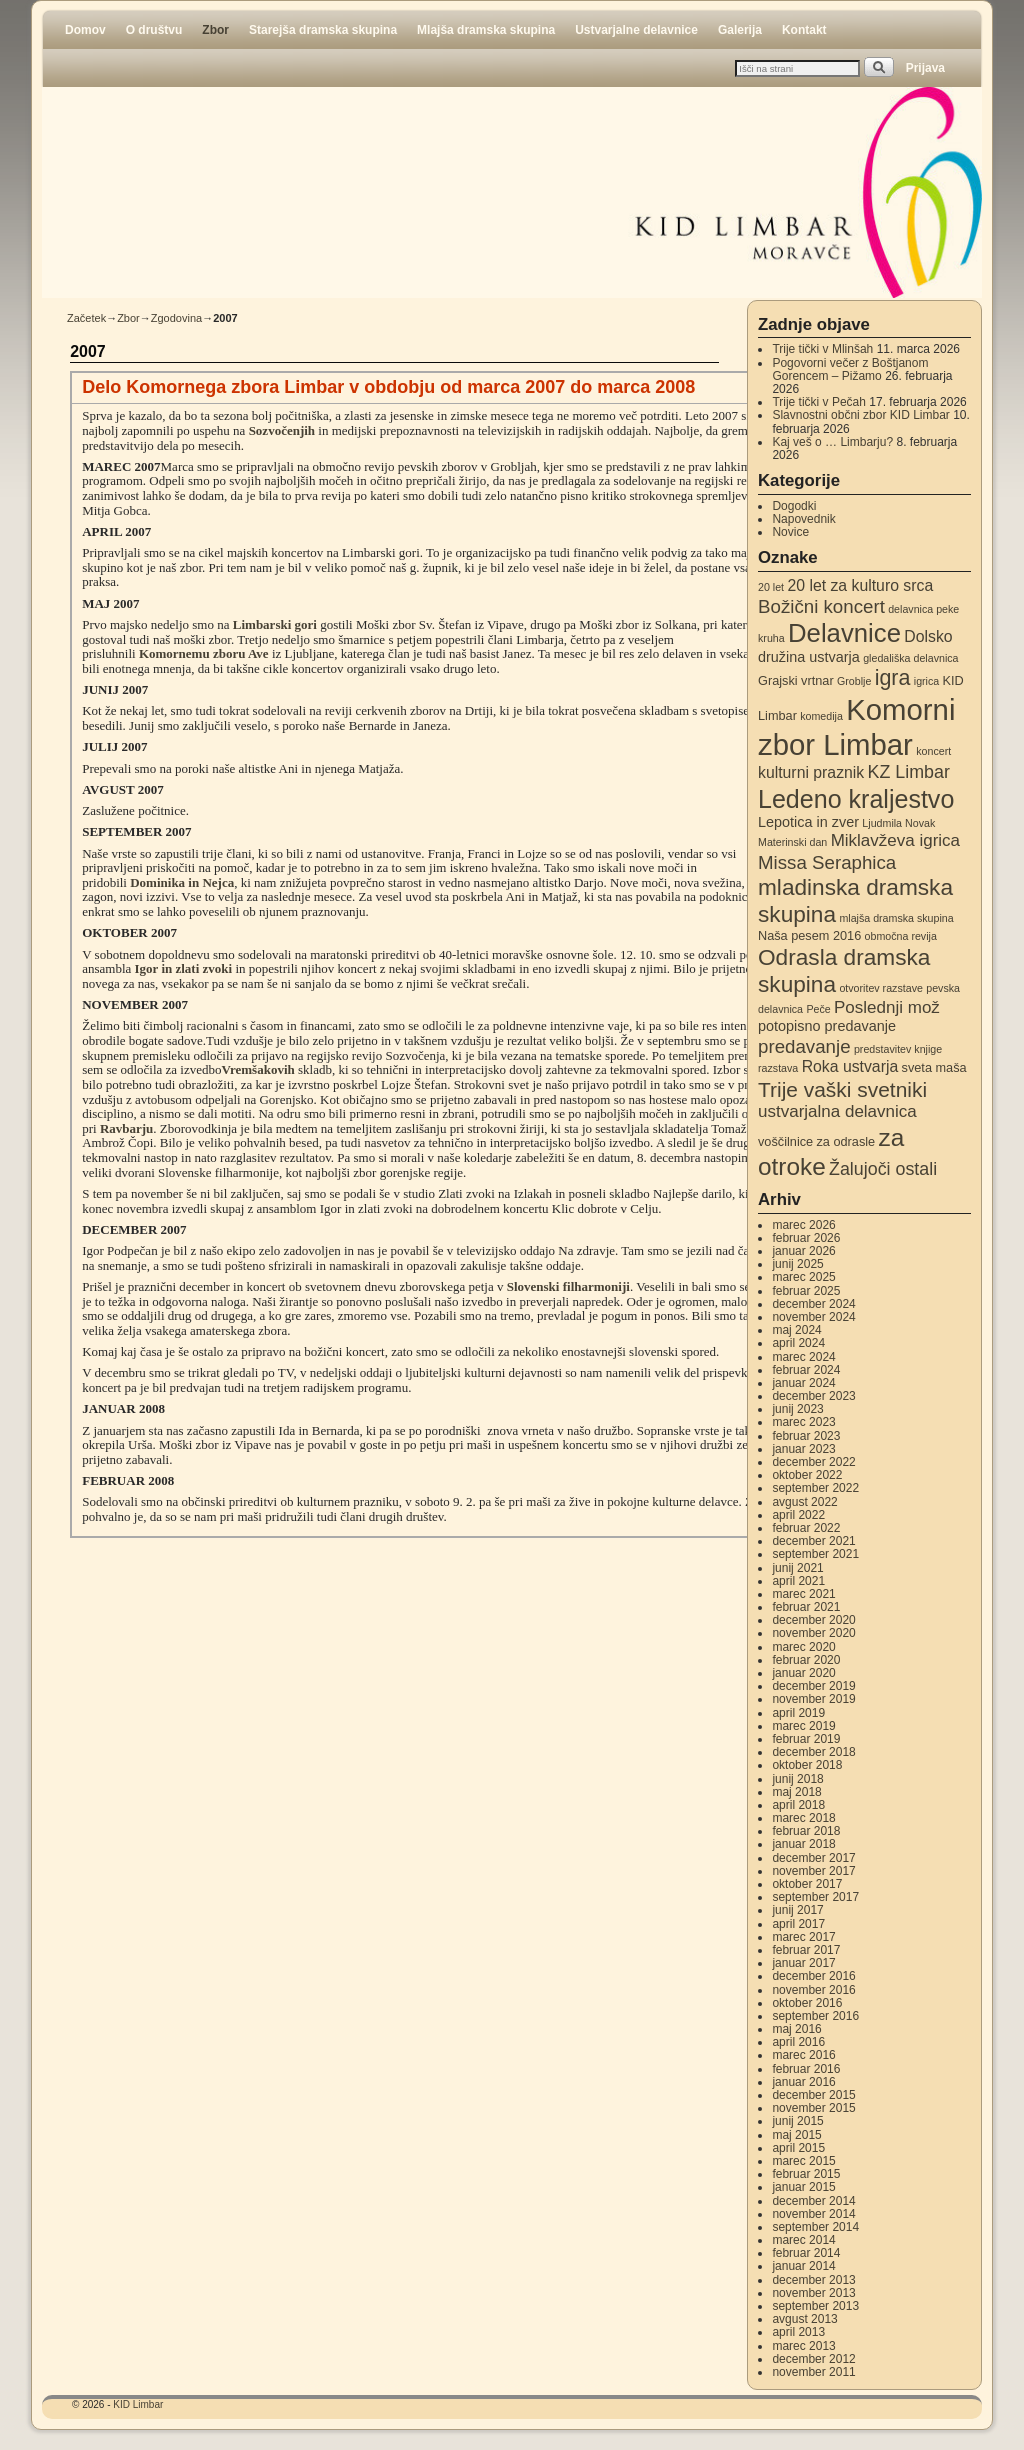 This screenshot has height=2450, width=1024. What do you see at coordinates (798, 2332) in the screenshot?
I see `april 2013` at bounding box center [798, 2332].